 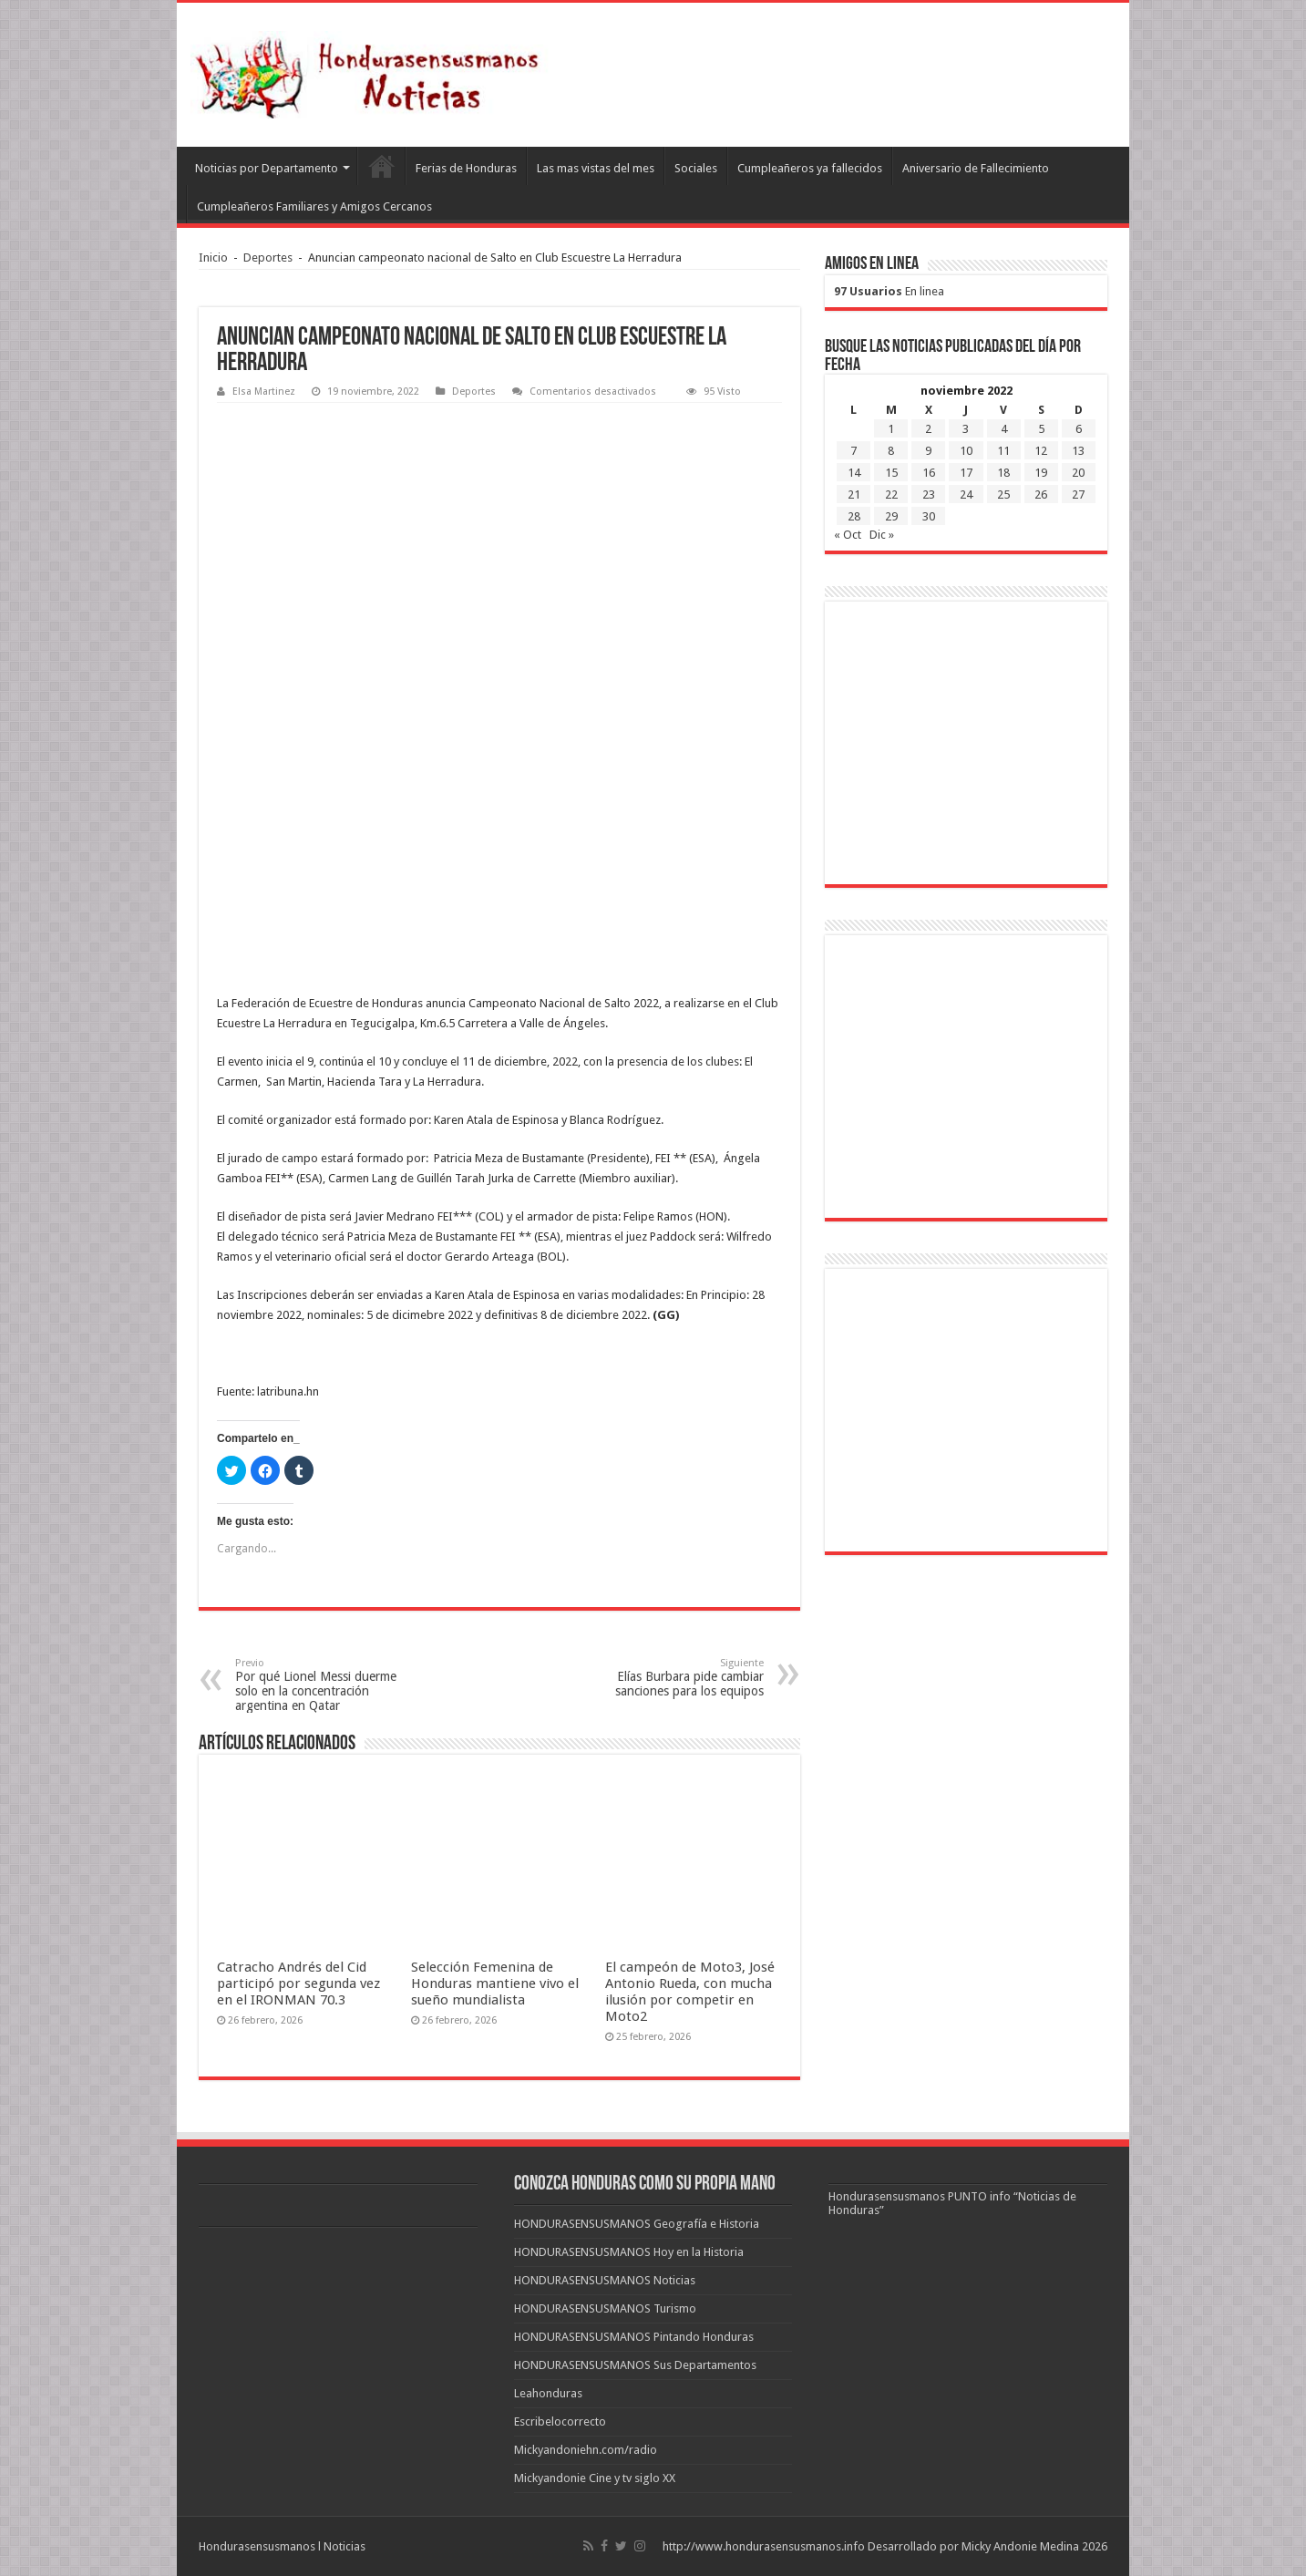 I want to click on 28 [Entradas publicadas el 28 de November de 2022], so click(x=854, y=516).